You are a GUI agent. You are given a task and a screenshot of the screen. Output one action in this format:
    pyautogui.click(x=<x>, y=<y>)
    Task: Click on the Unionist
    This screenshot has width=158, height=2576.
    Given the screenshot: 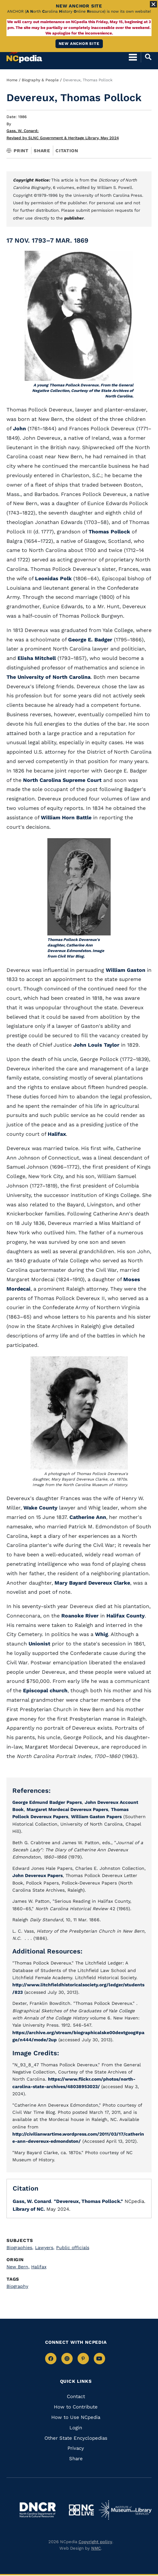 What is the action you would take?
    pyautogui.click(x=40, y=1644)
    